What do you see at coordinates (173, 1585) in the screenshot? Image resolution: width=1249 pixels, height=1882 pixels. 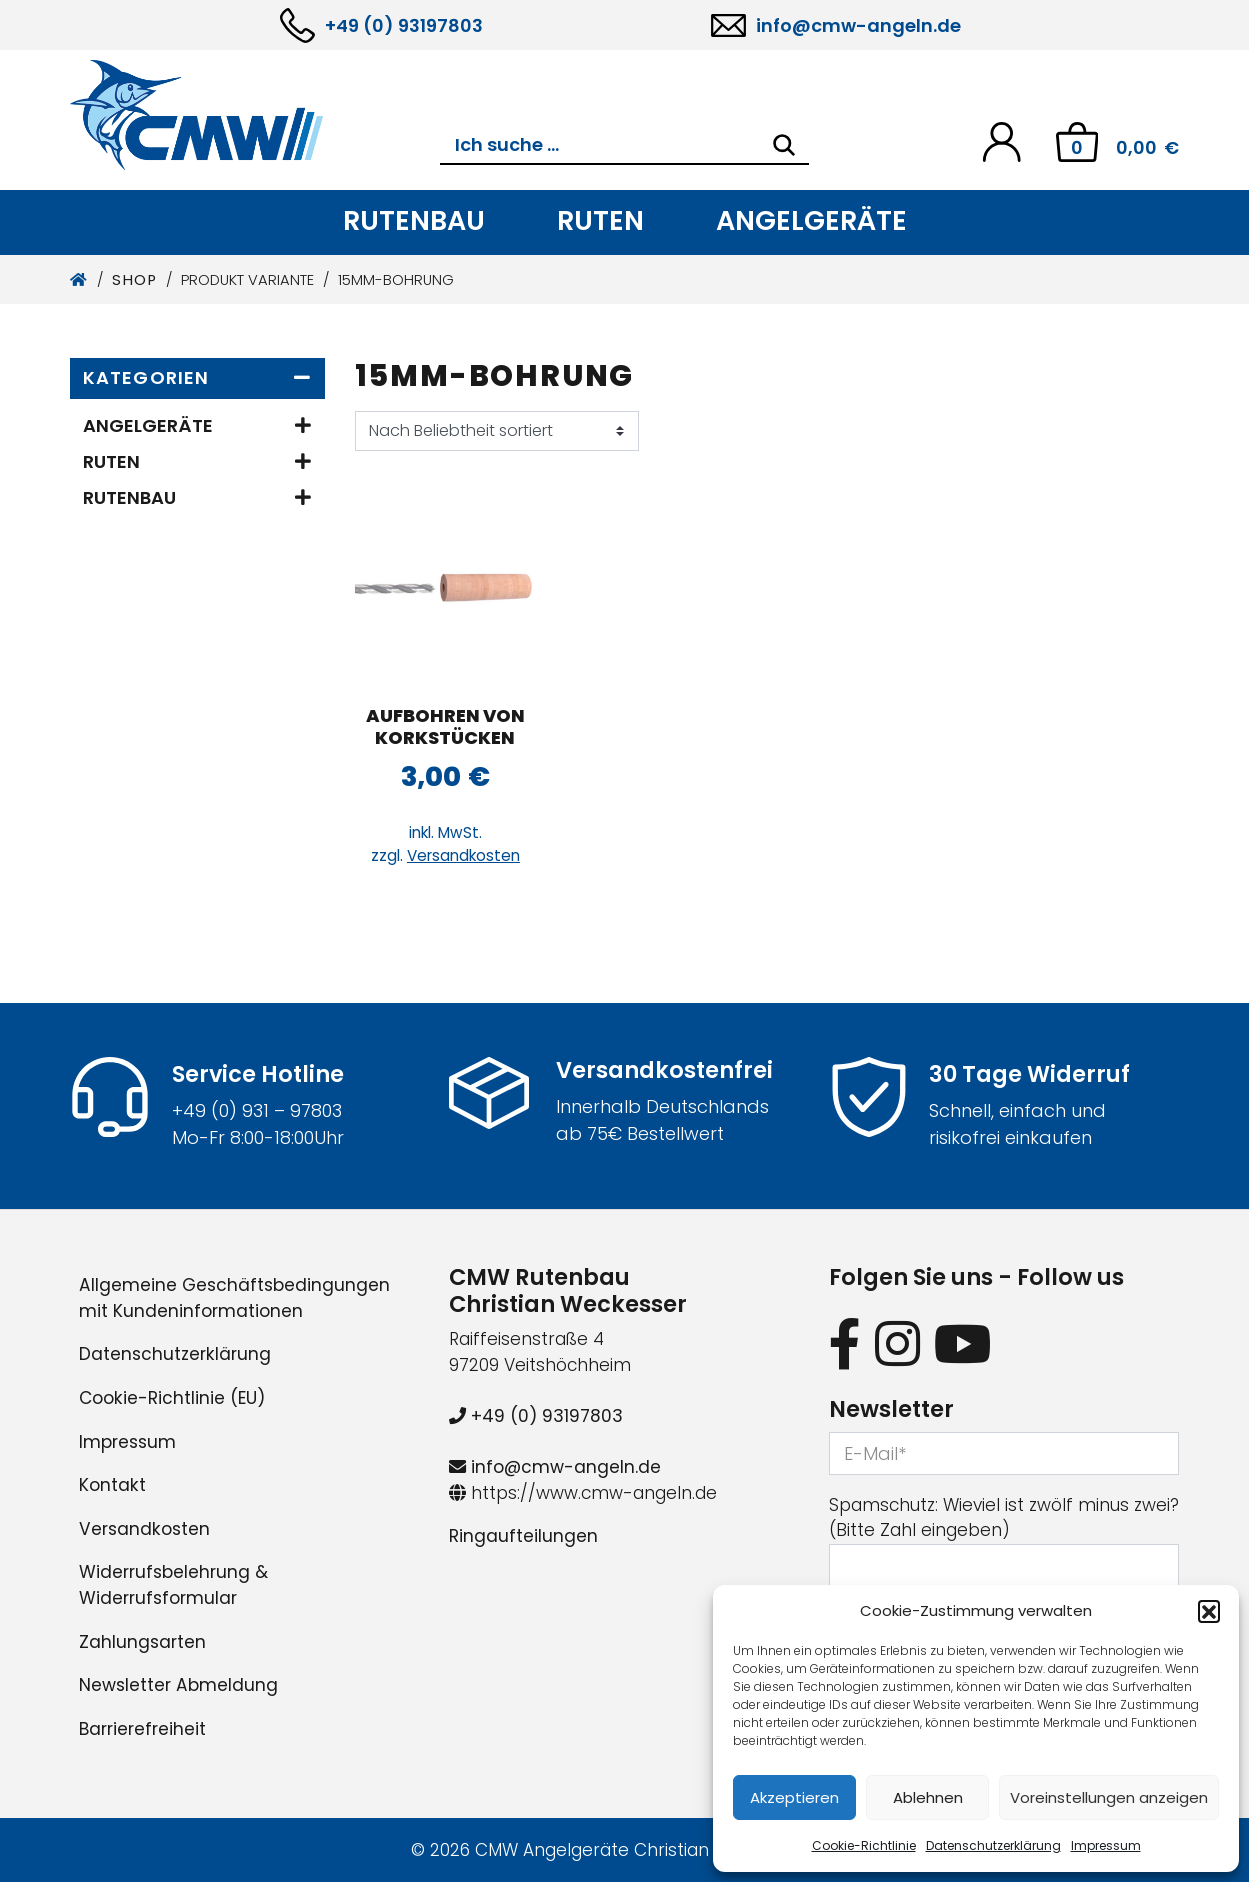 I see `Widerrufsbelehrung & Widerrufsformular` at bounding box center [173, 1585].